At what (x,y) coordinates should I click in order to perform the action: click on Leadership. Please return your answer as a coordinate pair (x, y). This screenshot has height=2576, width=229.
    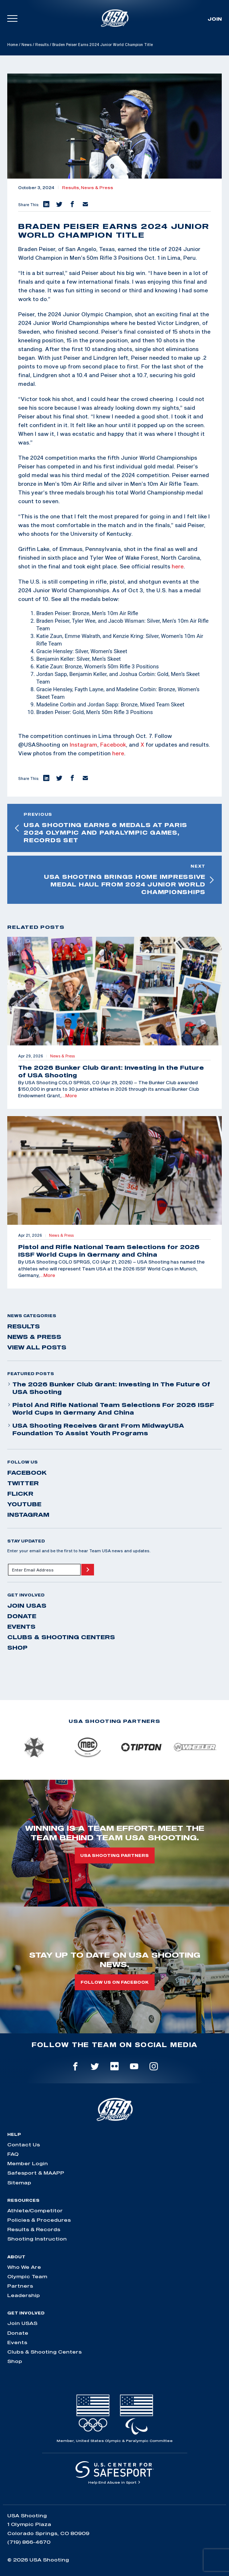
    Looking at the image, I should click on (23, 2295).